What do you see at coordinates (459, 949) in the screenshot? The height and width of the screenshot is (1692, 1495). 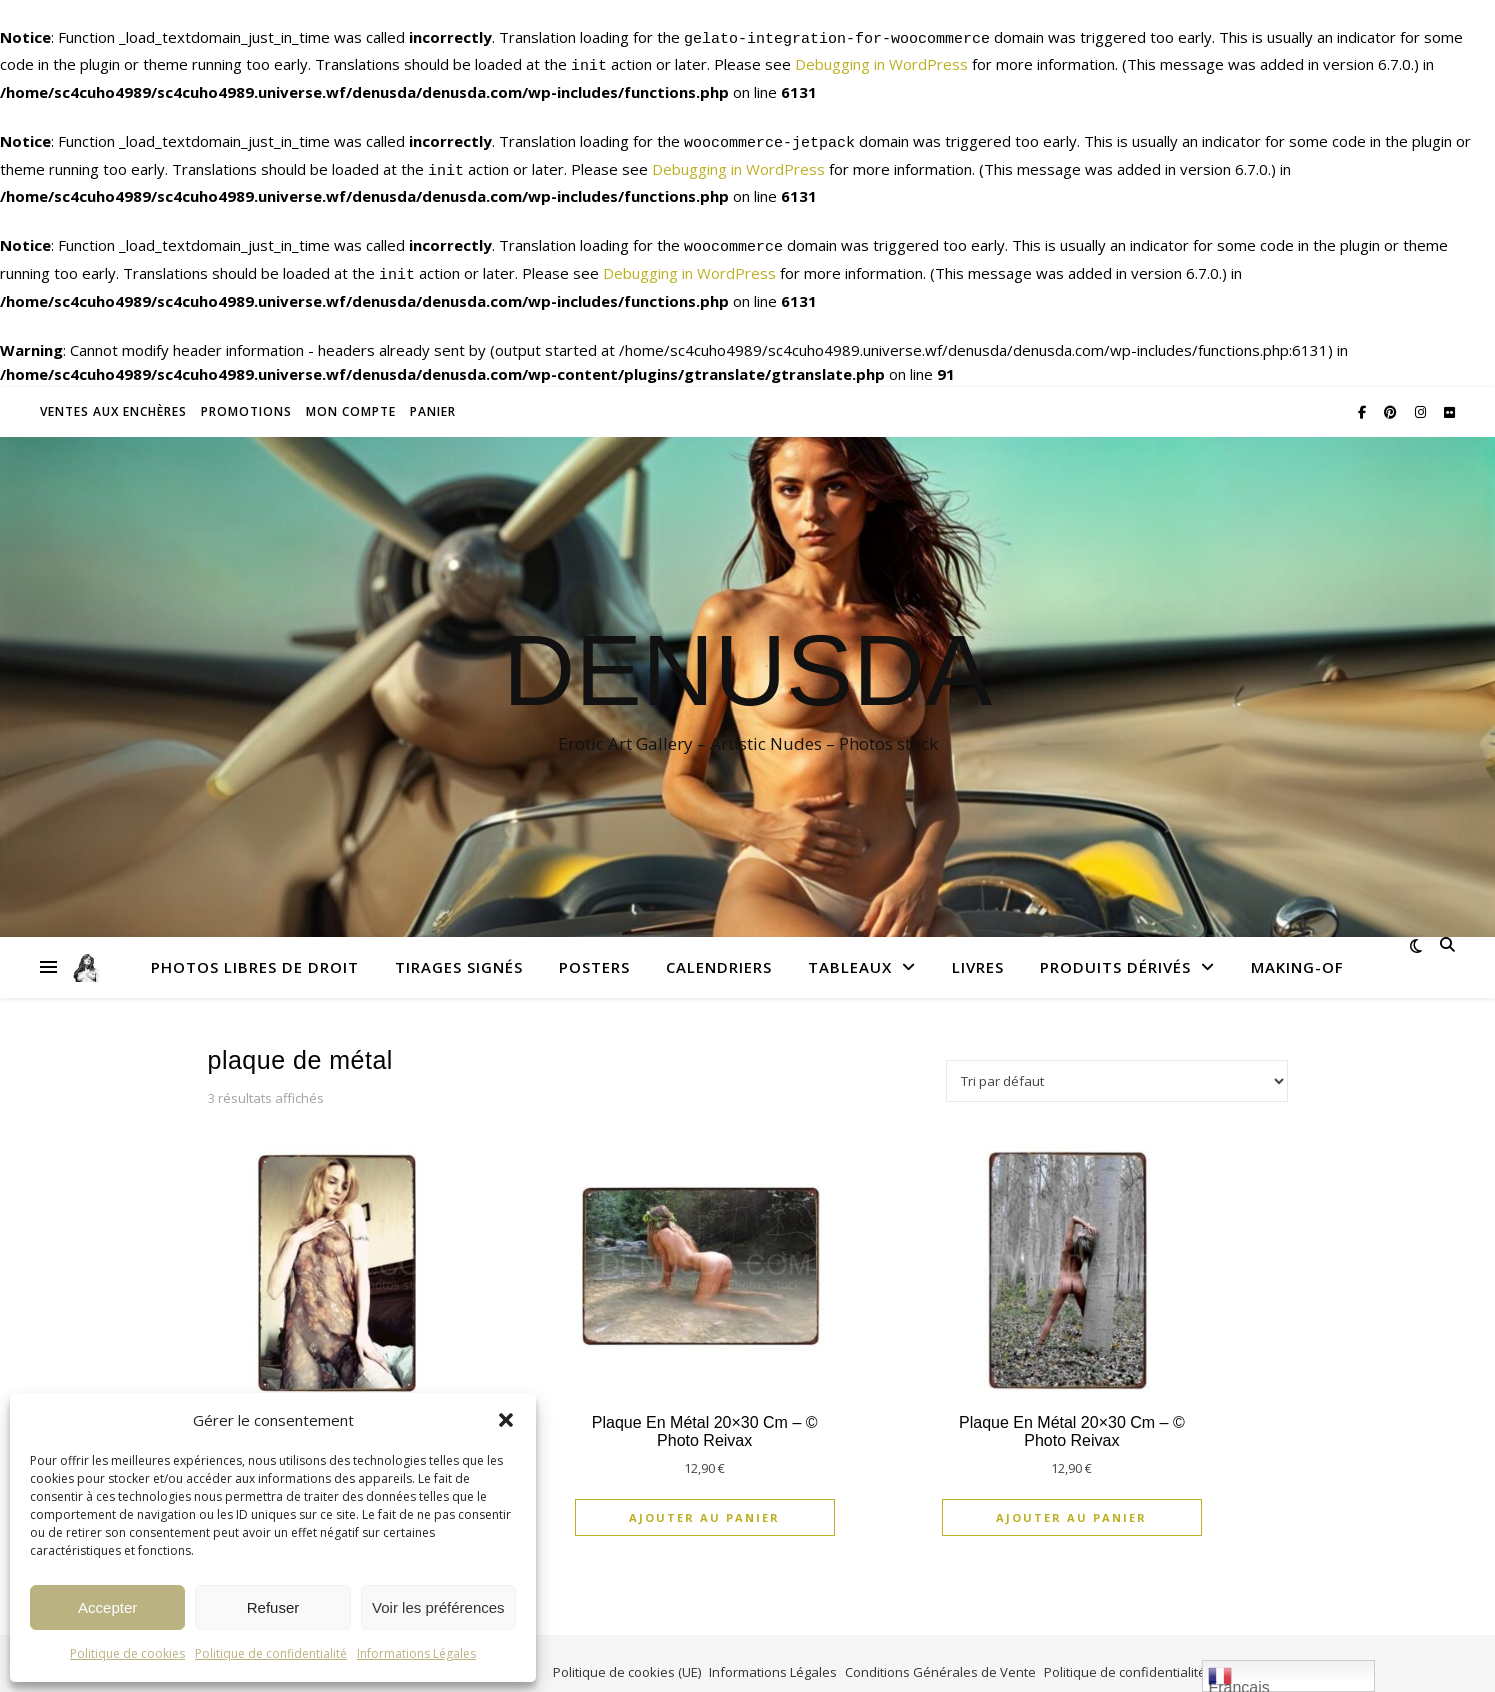 I see `Tirages signés` at bounding box center [459, 949].